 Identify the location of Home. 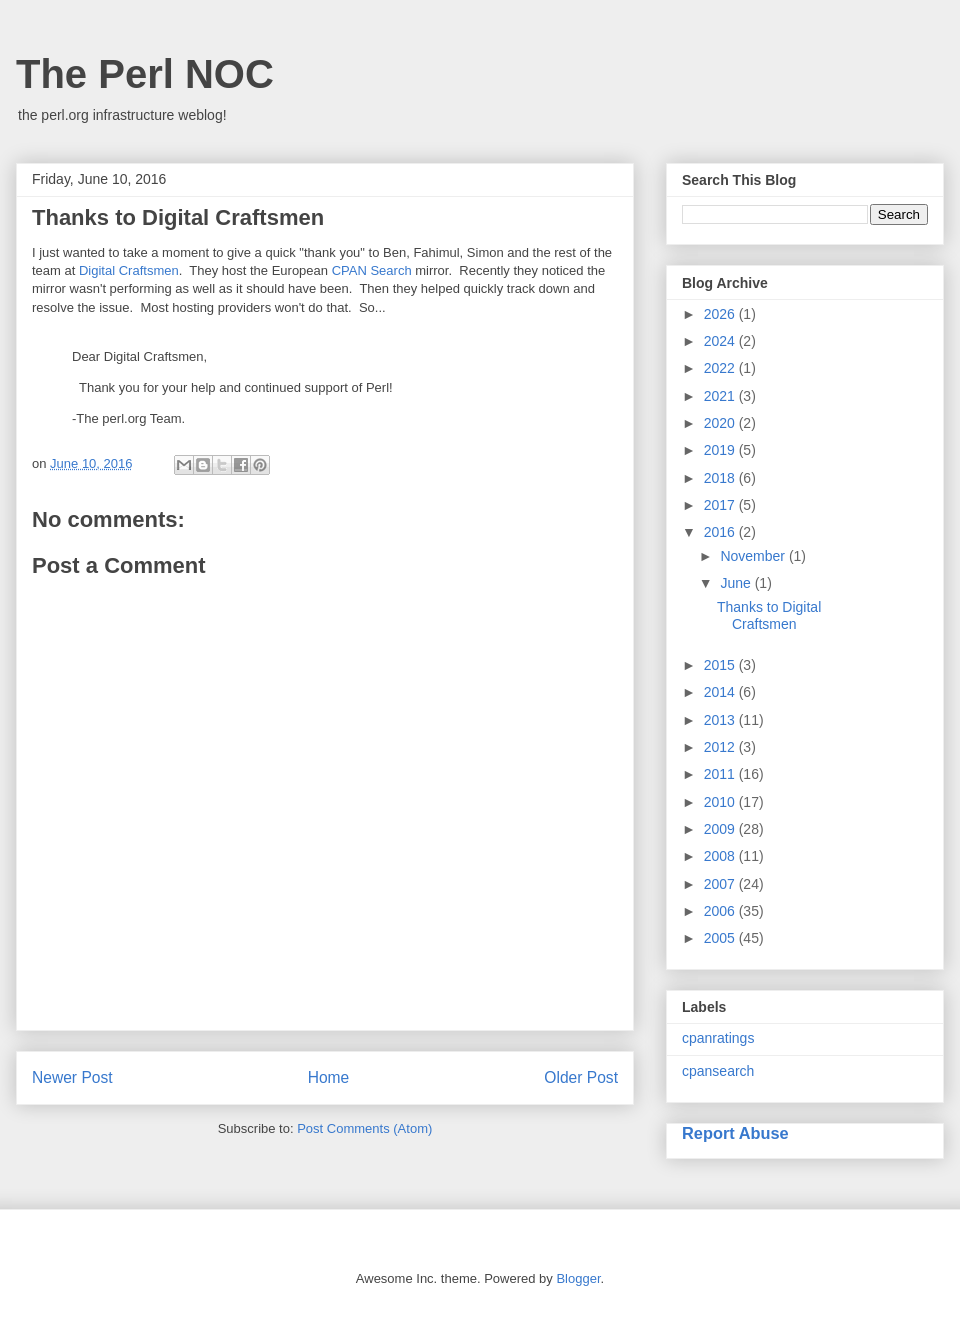
(329, 1077).